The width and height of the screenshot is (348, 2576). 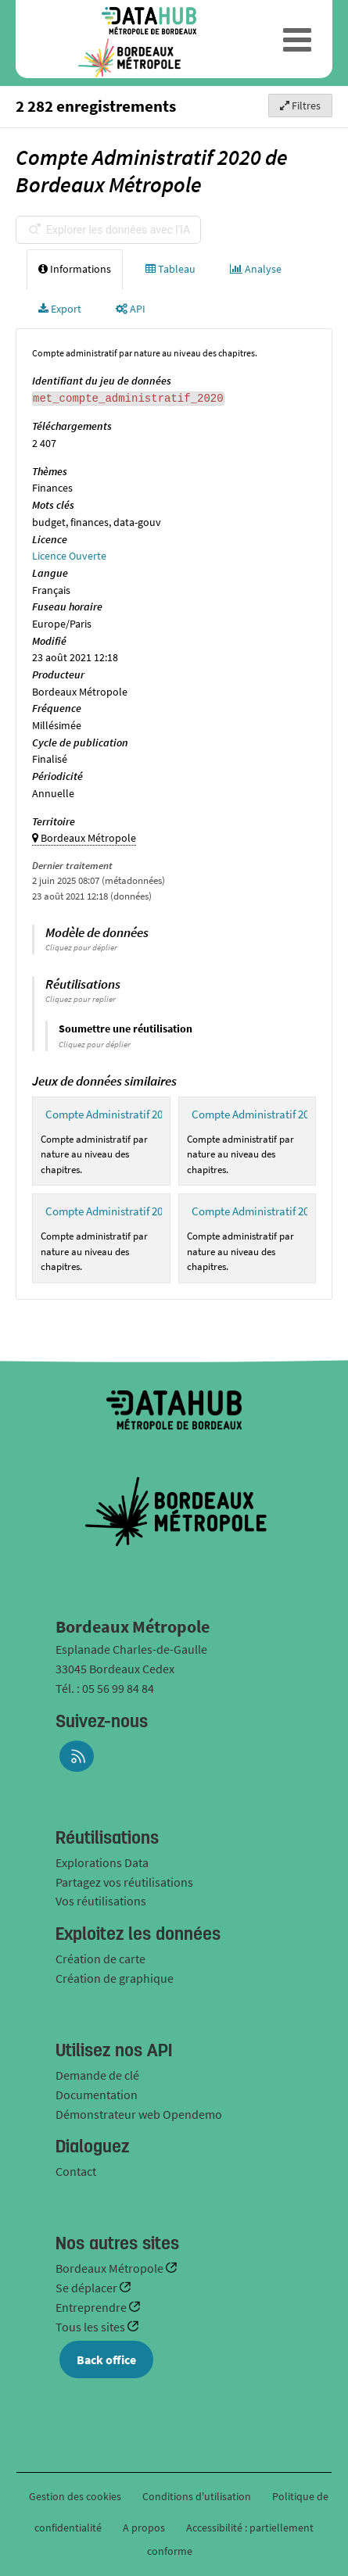 What do you see at coordinates (144, 2528) in the screenshot?
I see `A propos` at bounding box center [144, 2528].